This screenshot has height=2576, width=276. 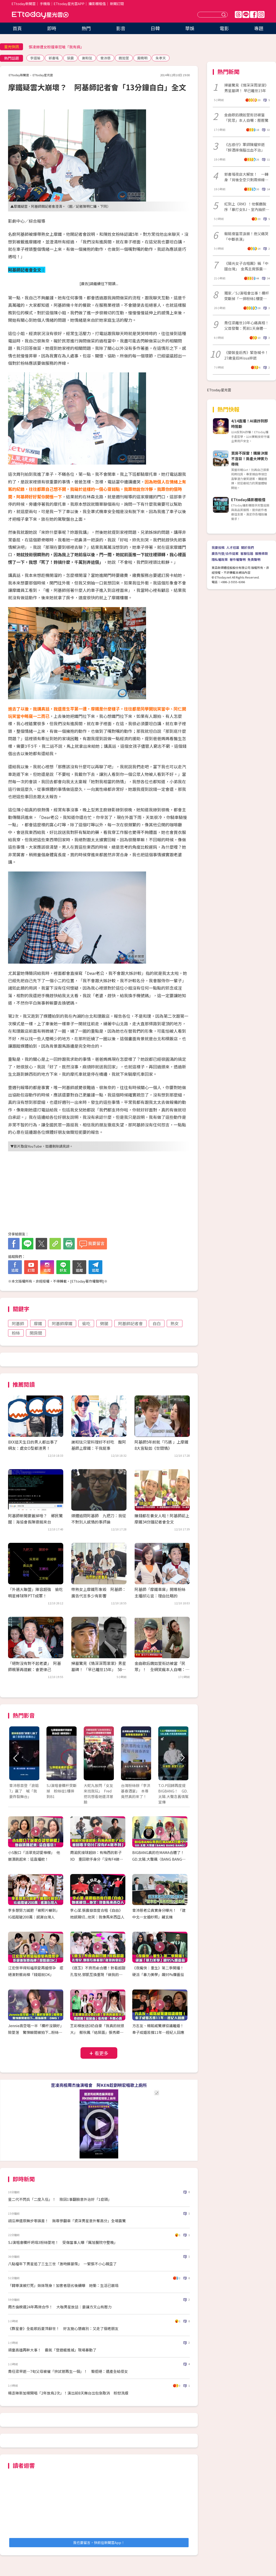 I want to click on Line, so click(x=245, y=14).